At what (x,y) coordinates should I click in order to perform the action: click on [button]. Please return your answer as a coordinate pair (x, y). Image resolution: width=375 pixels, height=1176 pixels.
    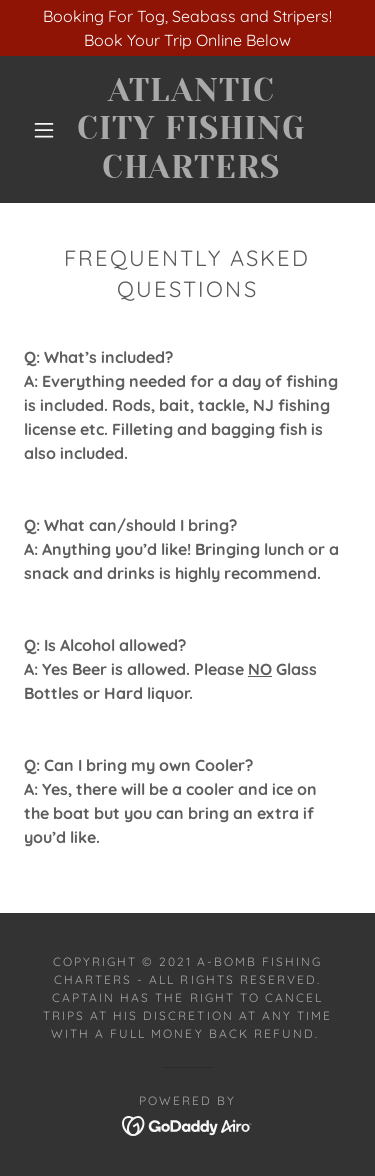
    Looking at the image, I should click on (44, 130).